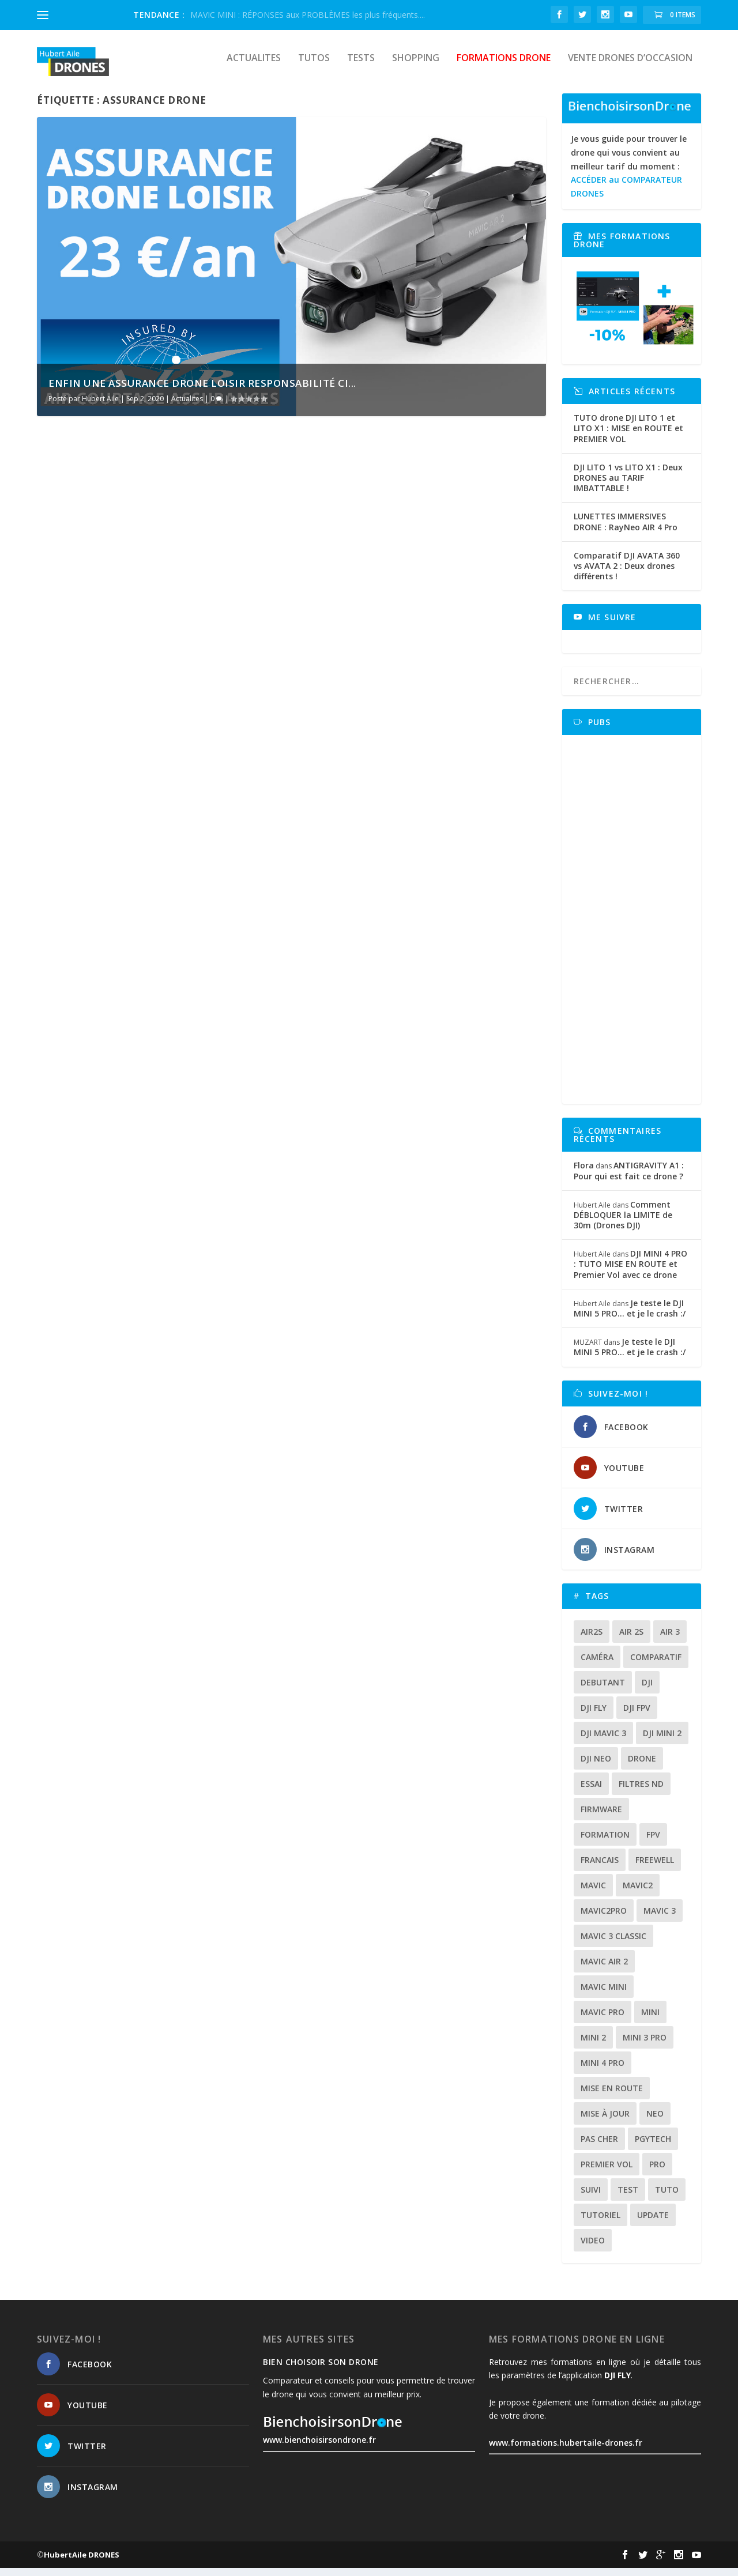  Describe the element at coordinates (627, 2197) in the screenshot. I see `test [test (71 éléments)]` at that location.